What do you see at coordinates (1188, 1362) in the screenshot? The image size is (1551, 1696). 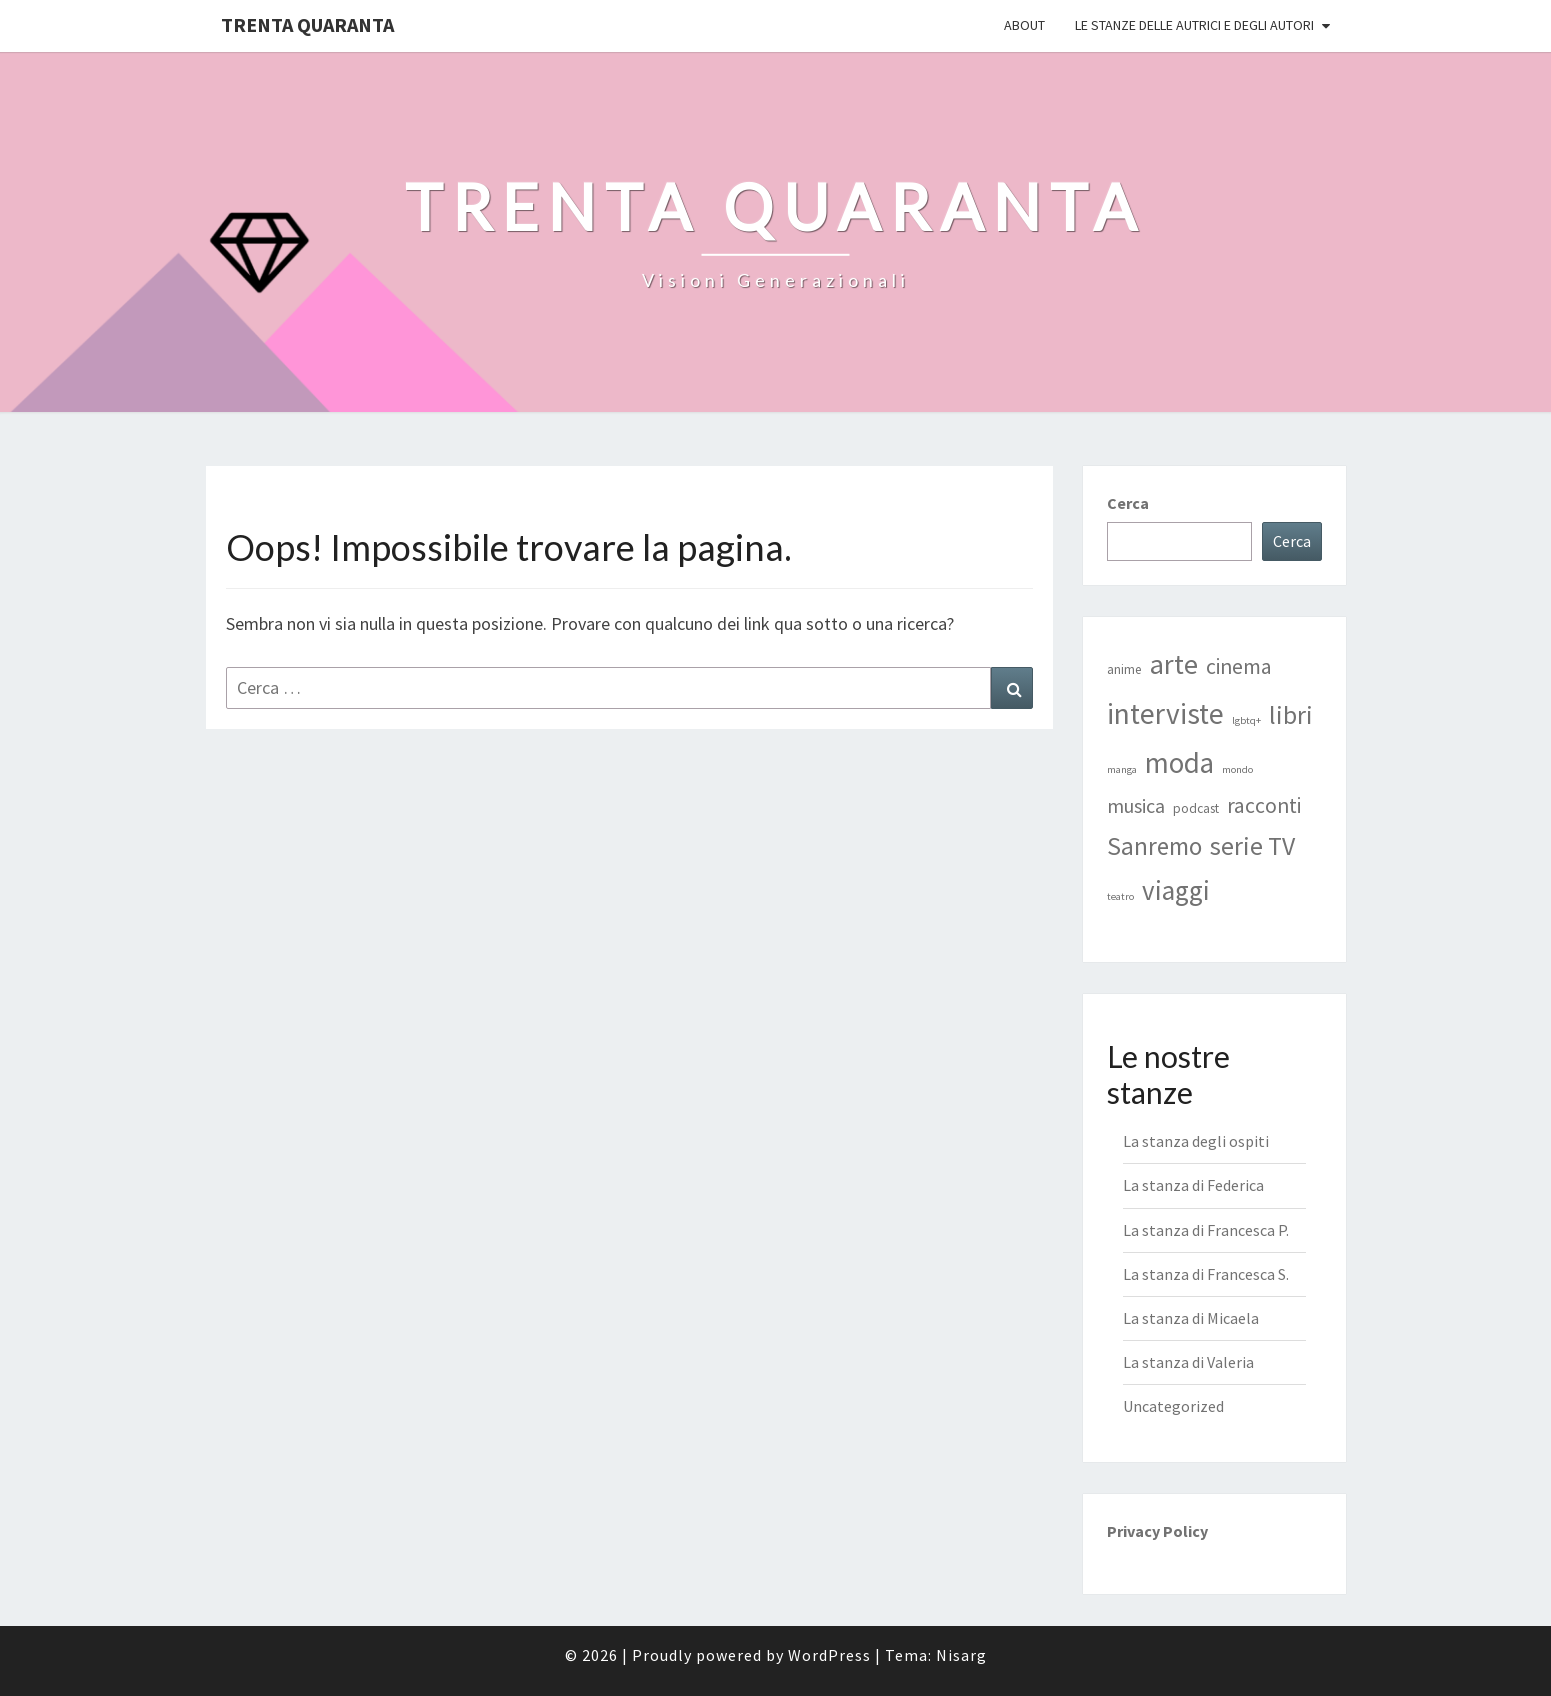 I see `La stanza di Valeria` at bounding box center [1188, 1362].